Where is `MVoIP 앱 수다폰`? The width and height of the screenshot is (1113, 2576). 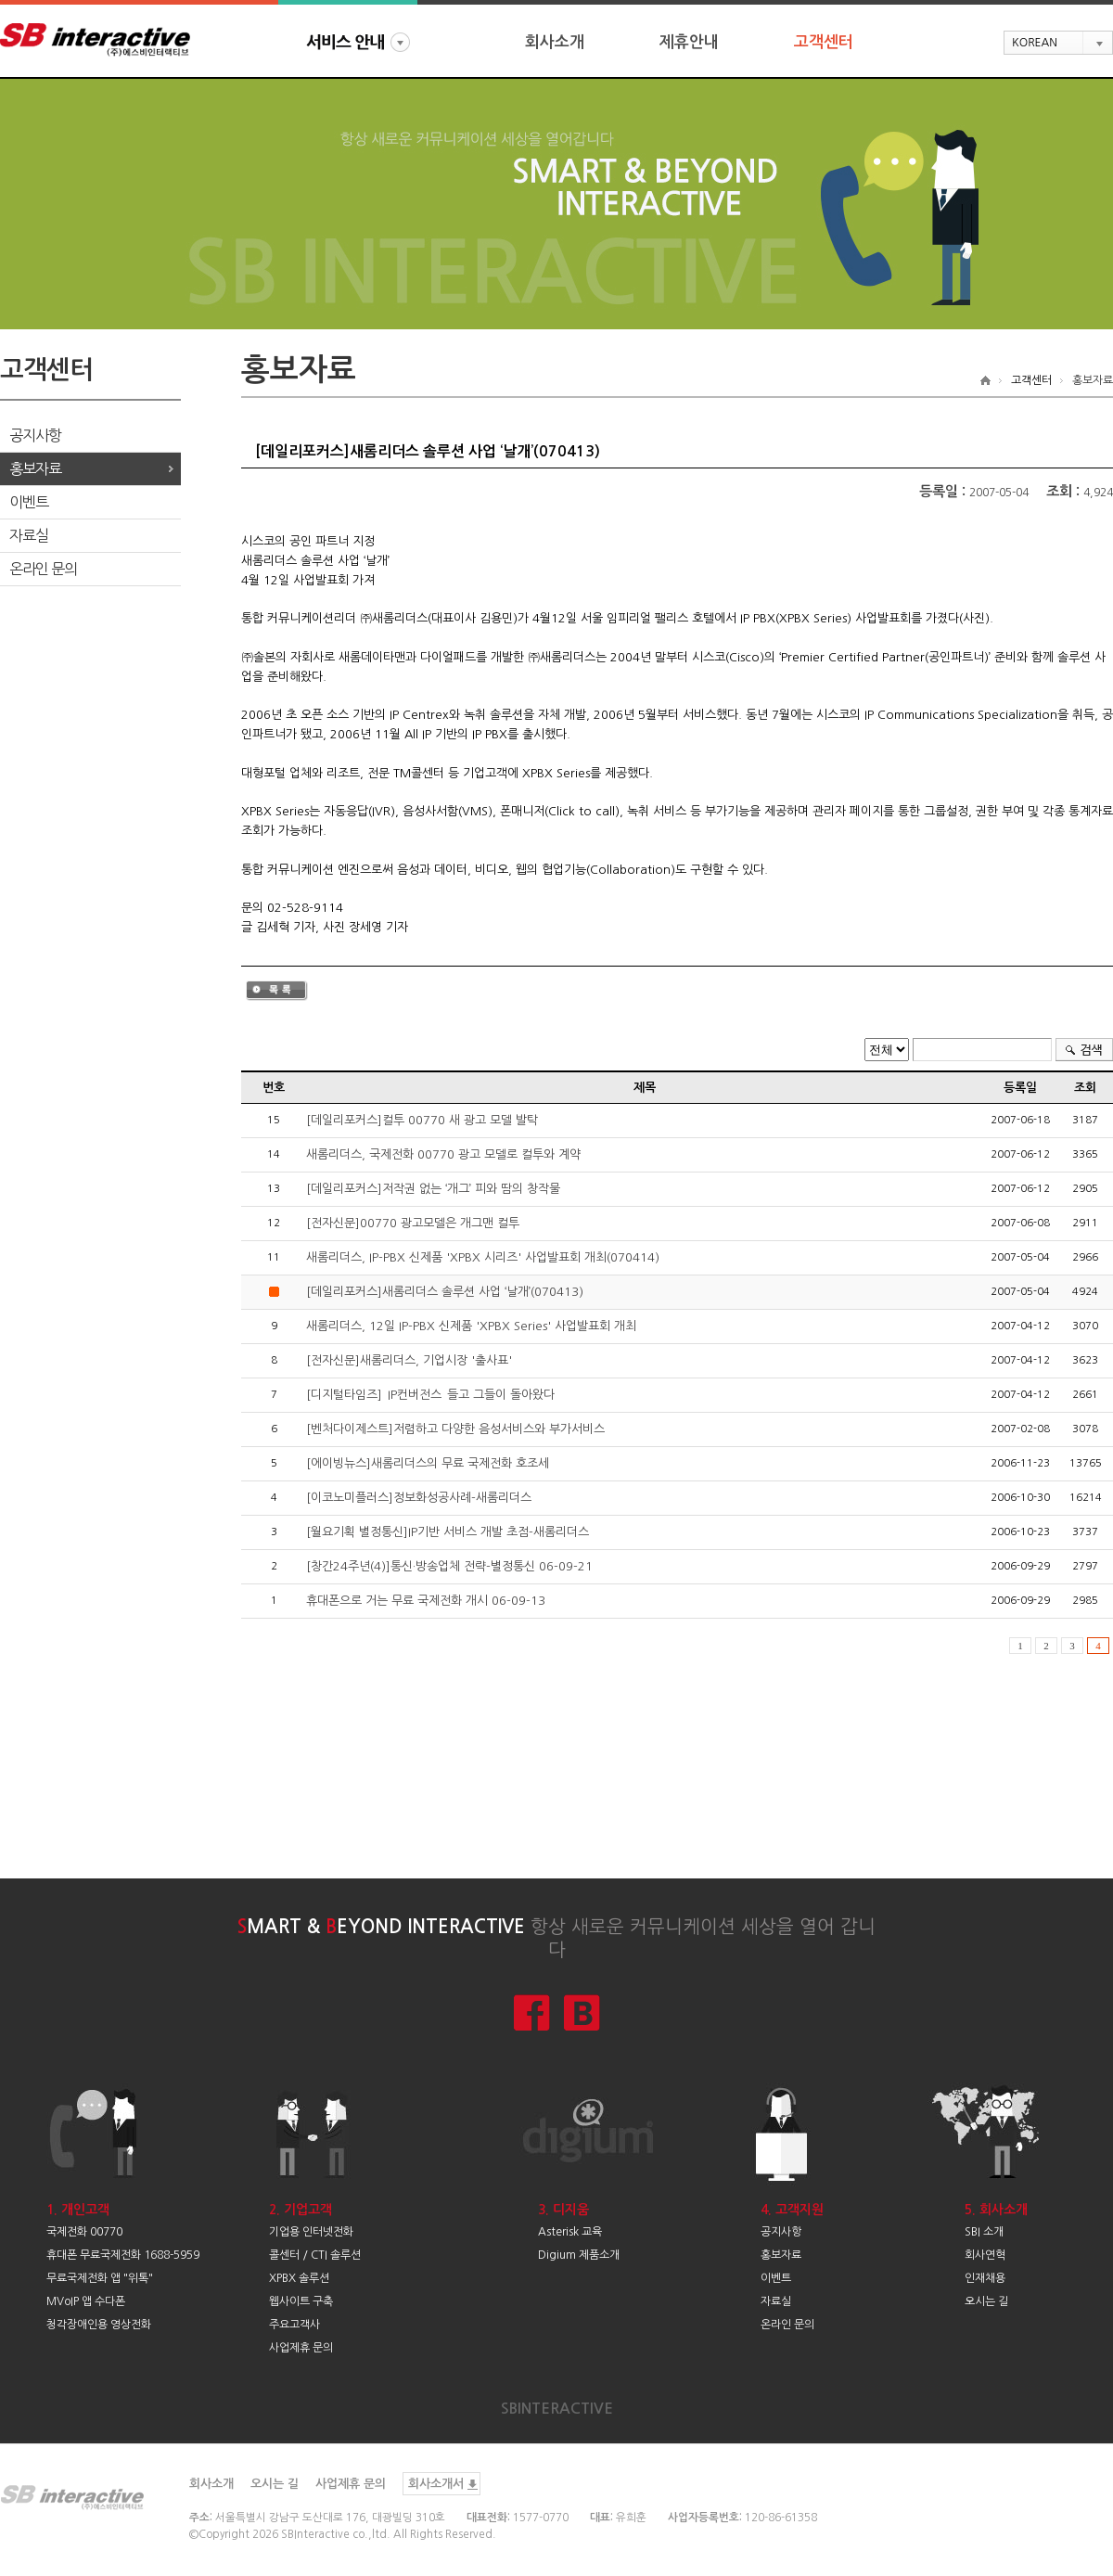 MVoIP 앱 수다폰 is located at coordinates (85, 2301).